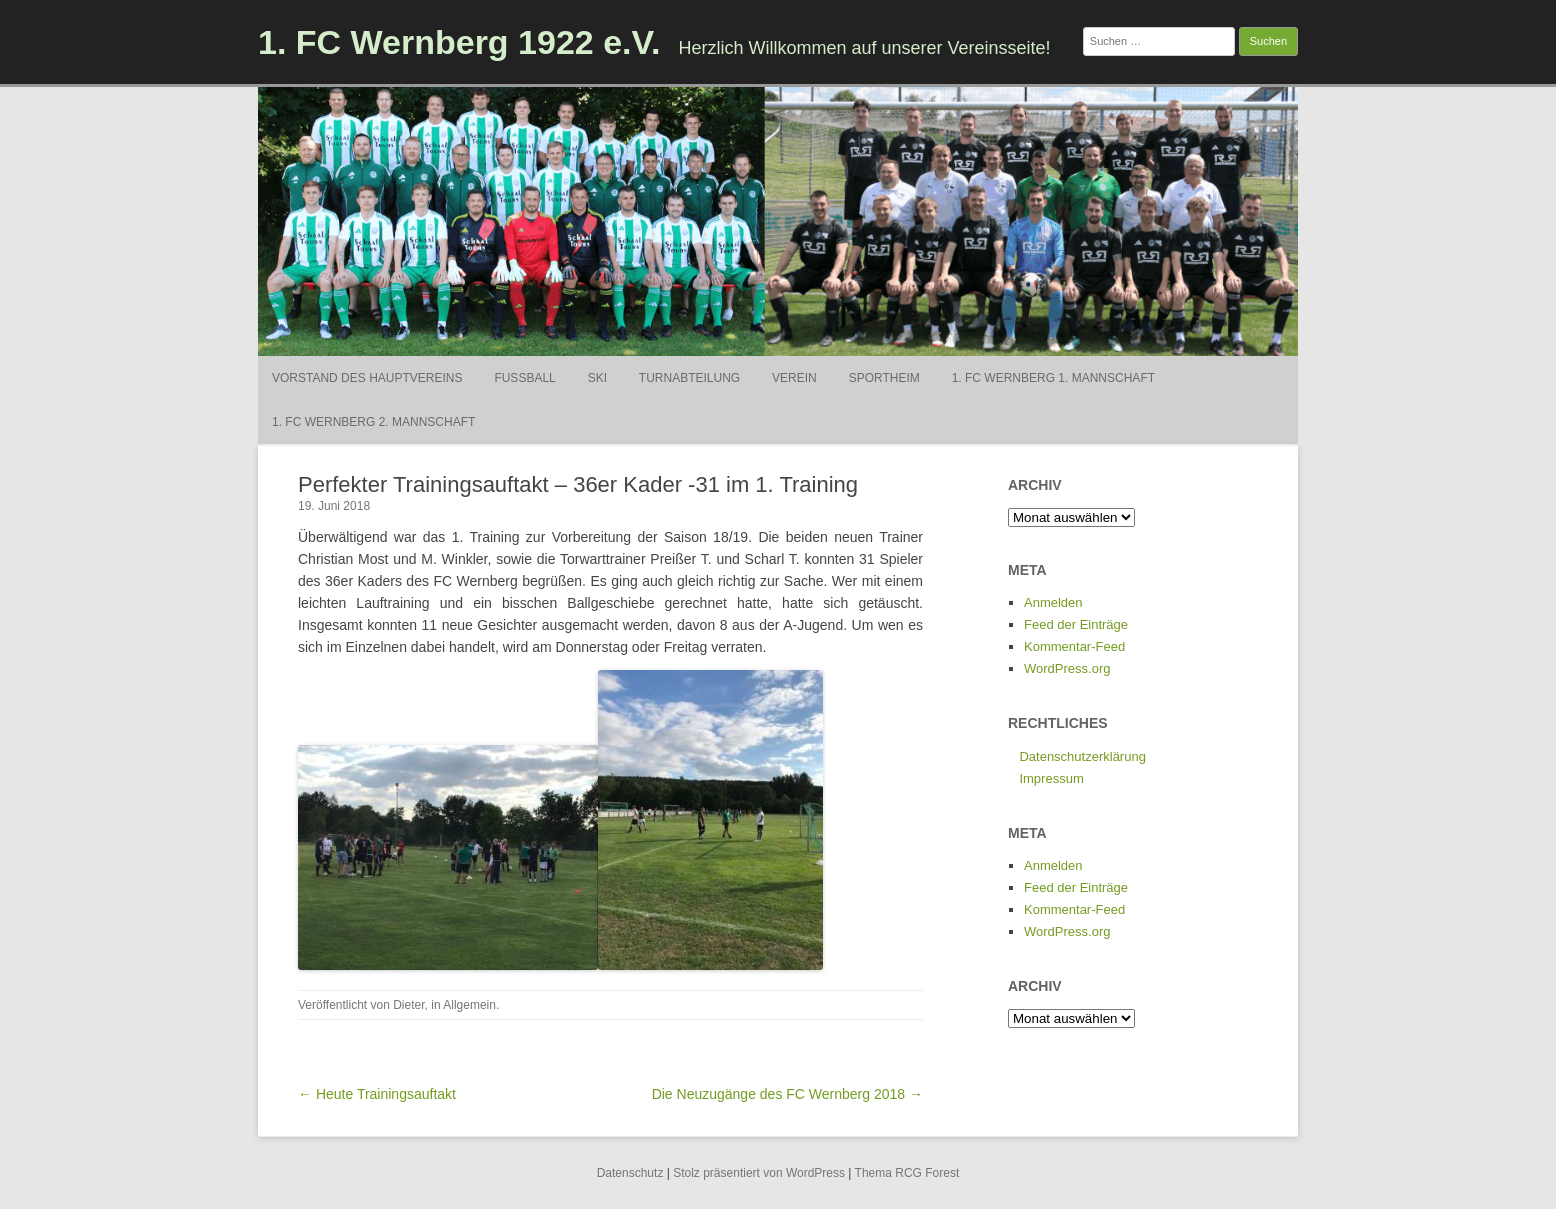 This screenshot has height=1209, width=1556. I want to click on Sportheim, so click(884, 378).